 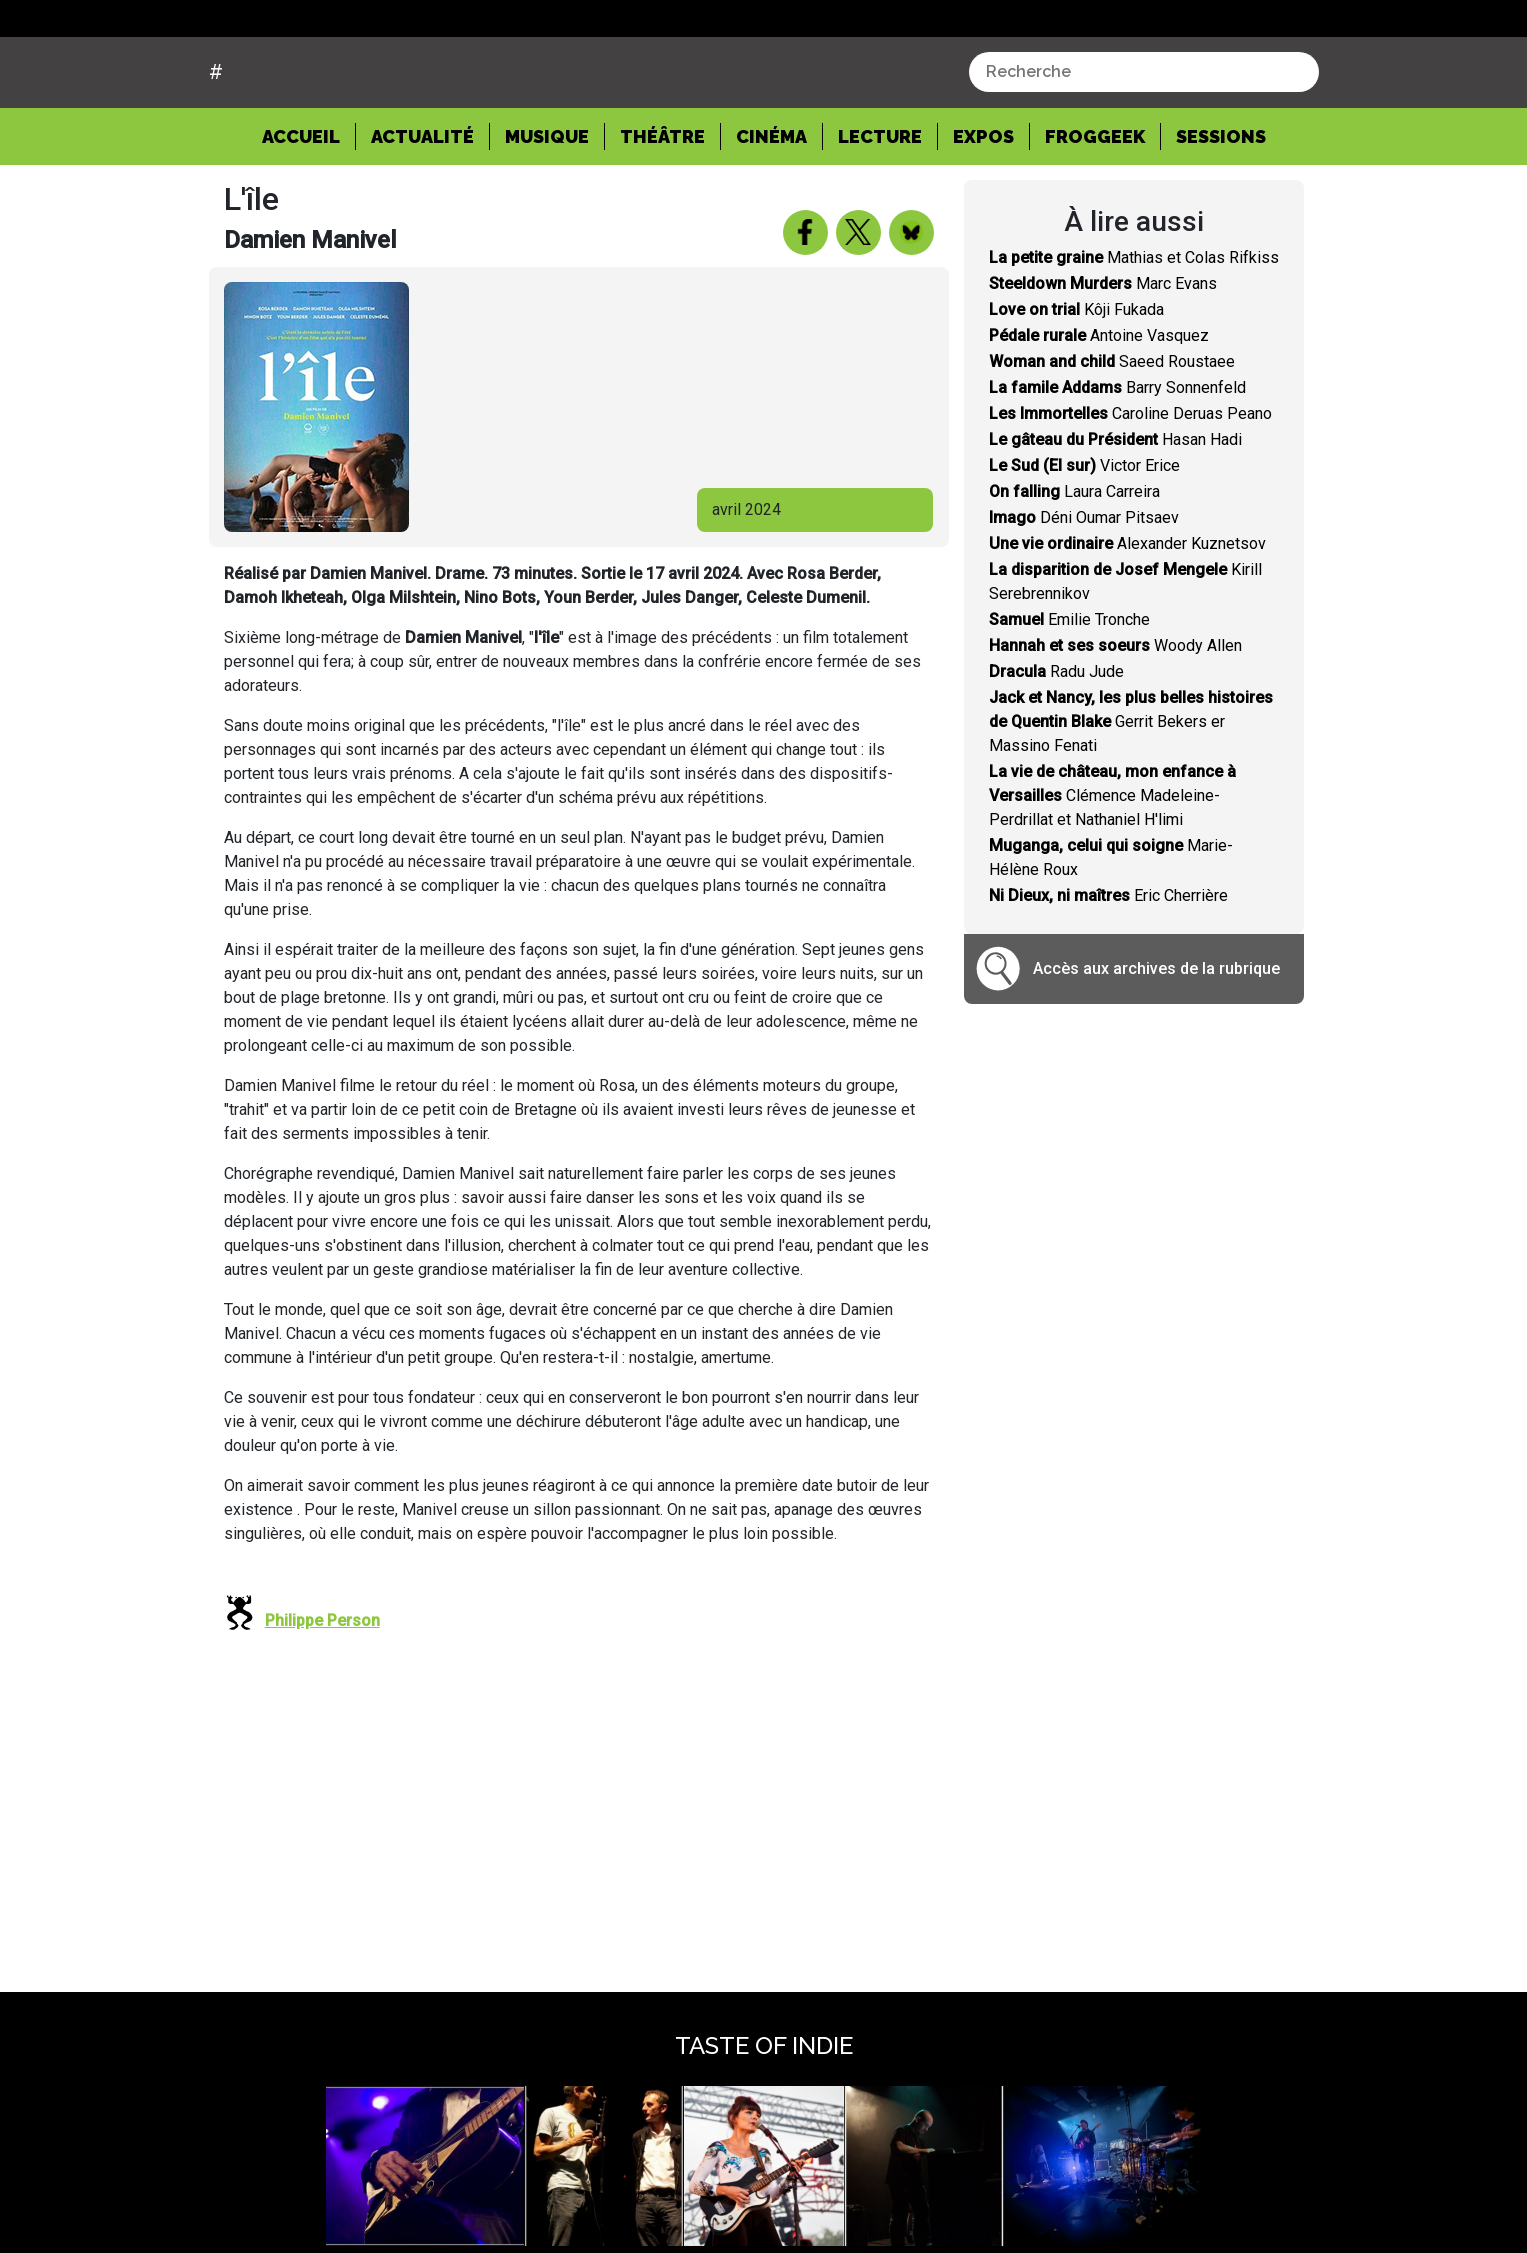 What do you see at coordinates (1076, 385) in the screenshot?
I see `Kôji Fukada` at bounding box center [1076, 385].